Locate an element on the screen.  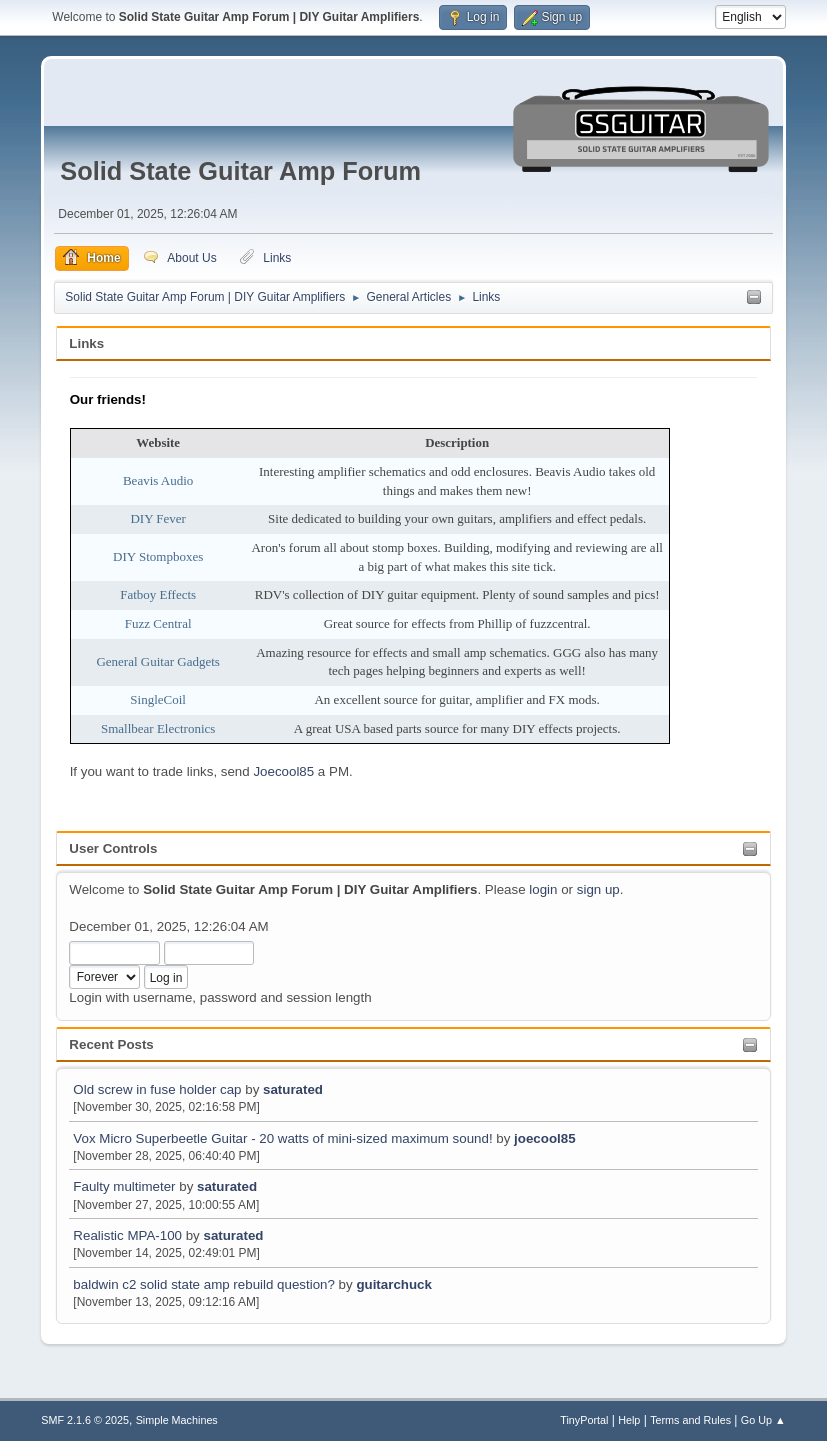
sign up is located at coordinates (598, 889).